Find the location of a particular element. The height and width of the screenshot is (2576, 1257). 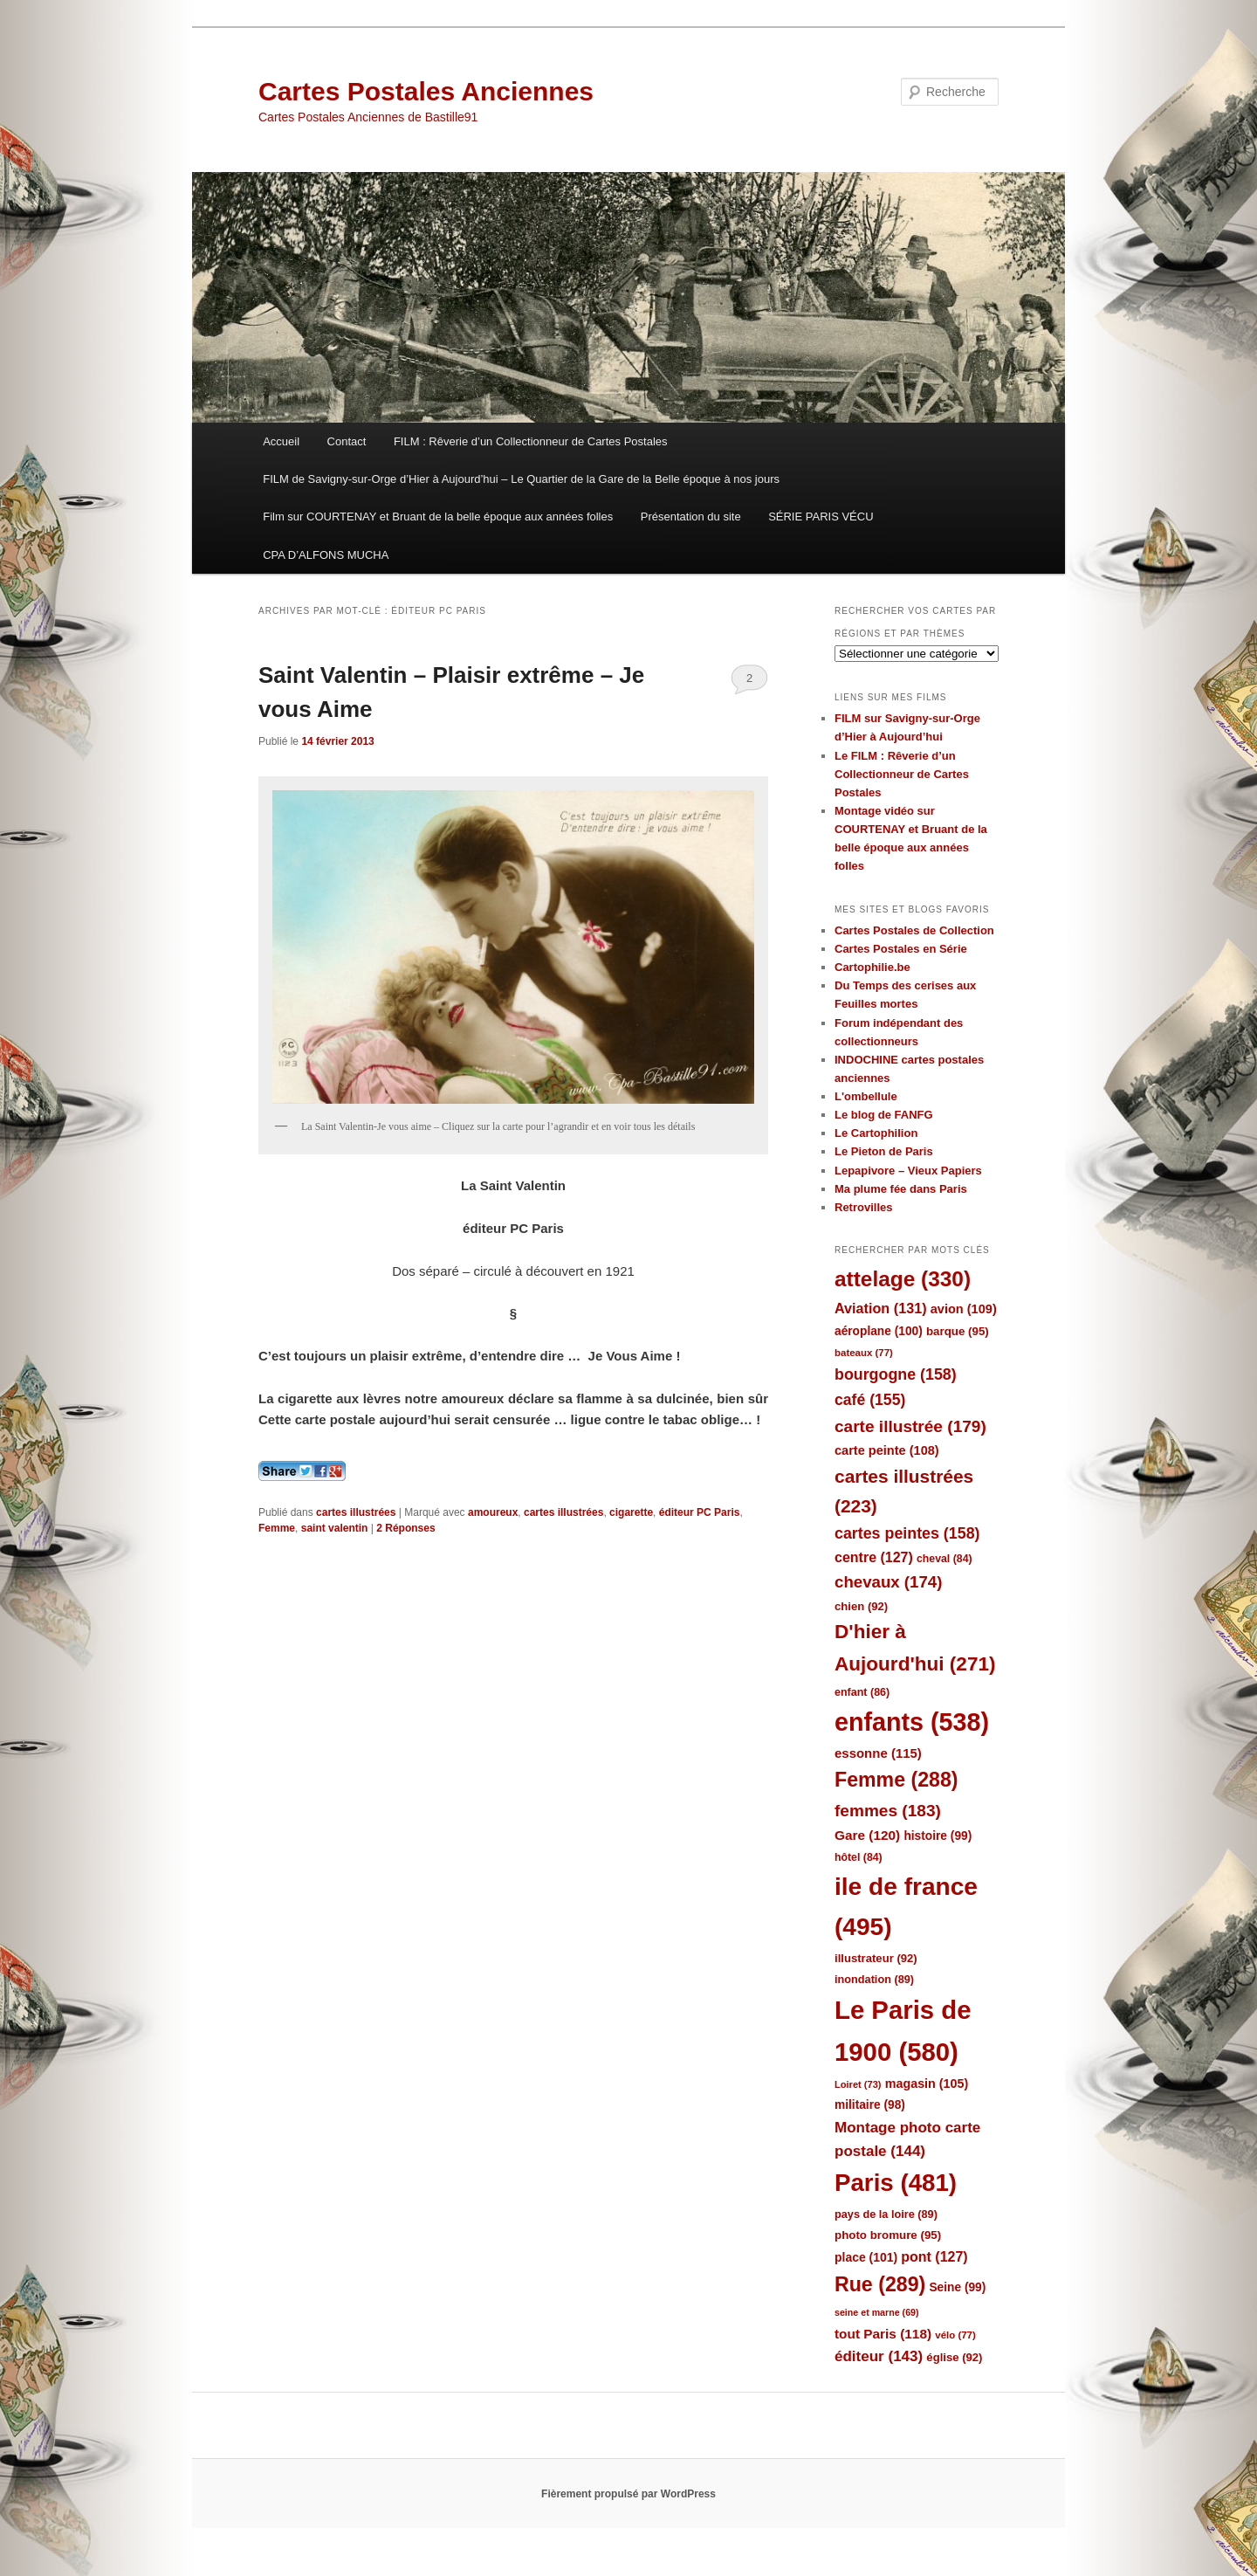

enfants [enfants (538 éléments)] is located at coordinates (912, 1722).